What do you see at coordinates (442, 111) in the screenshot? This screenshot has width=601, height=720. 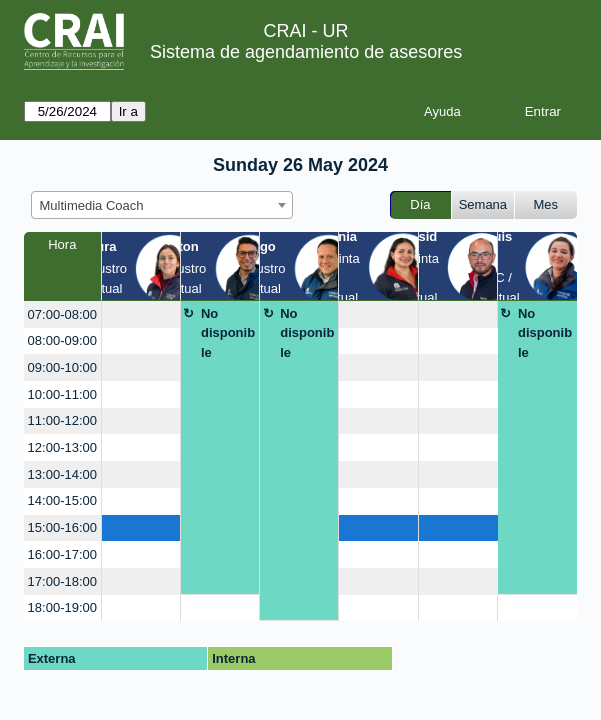 I see `Ayuda` at bounding box center [442, 111].